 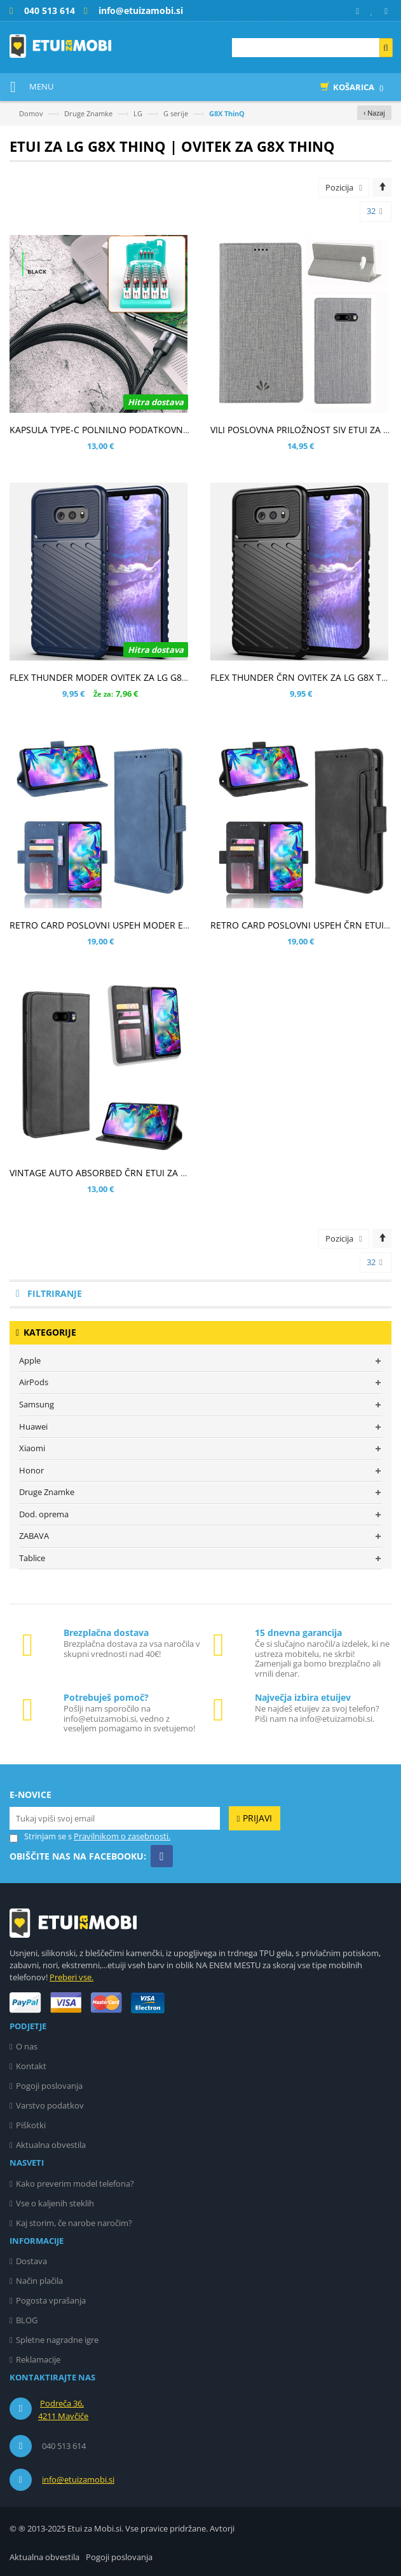 I want to click on Piškotki, so click(x=31, y=2125).